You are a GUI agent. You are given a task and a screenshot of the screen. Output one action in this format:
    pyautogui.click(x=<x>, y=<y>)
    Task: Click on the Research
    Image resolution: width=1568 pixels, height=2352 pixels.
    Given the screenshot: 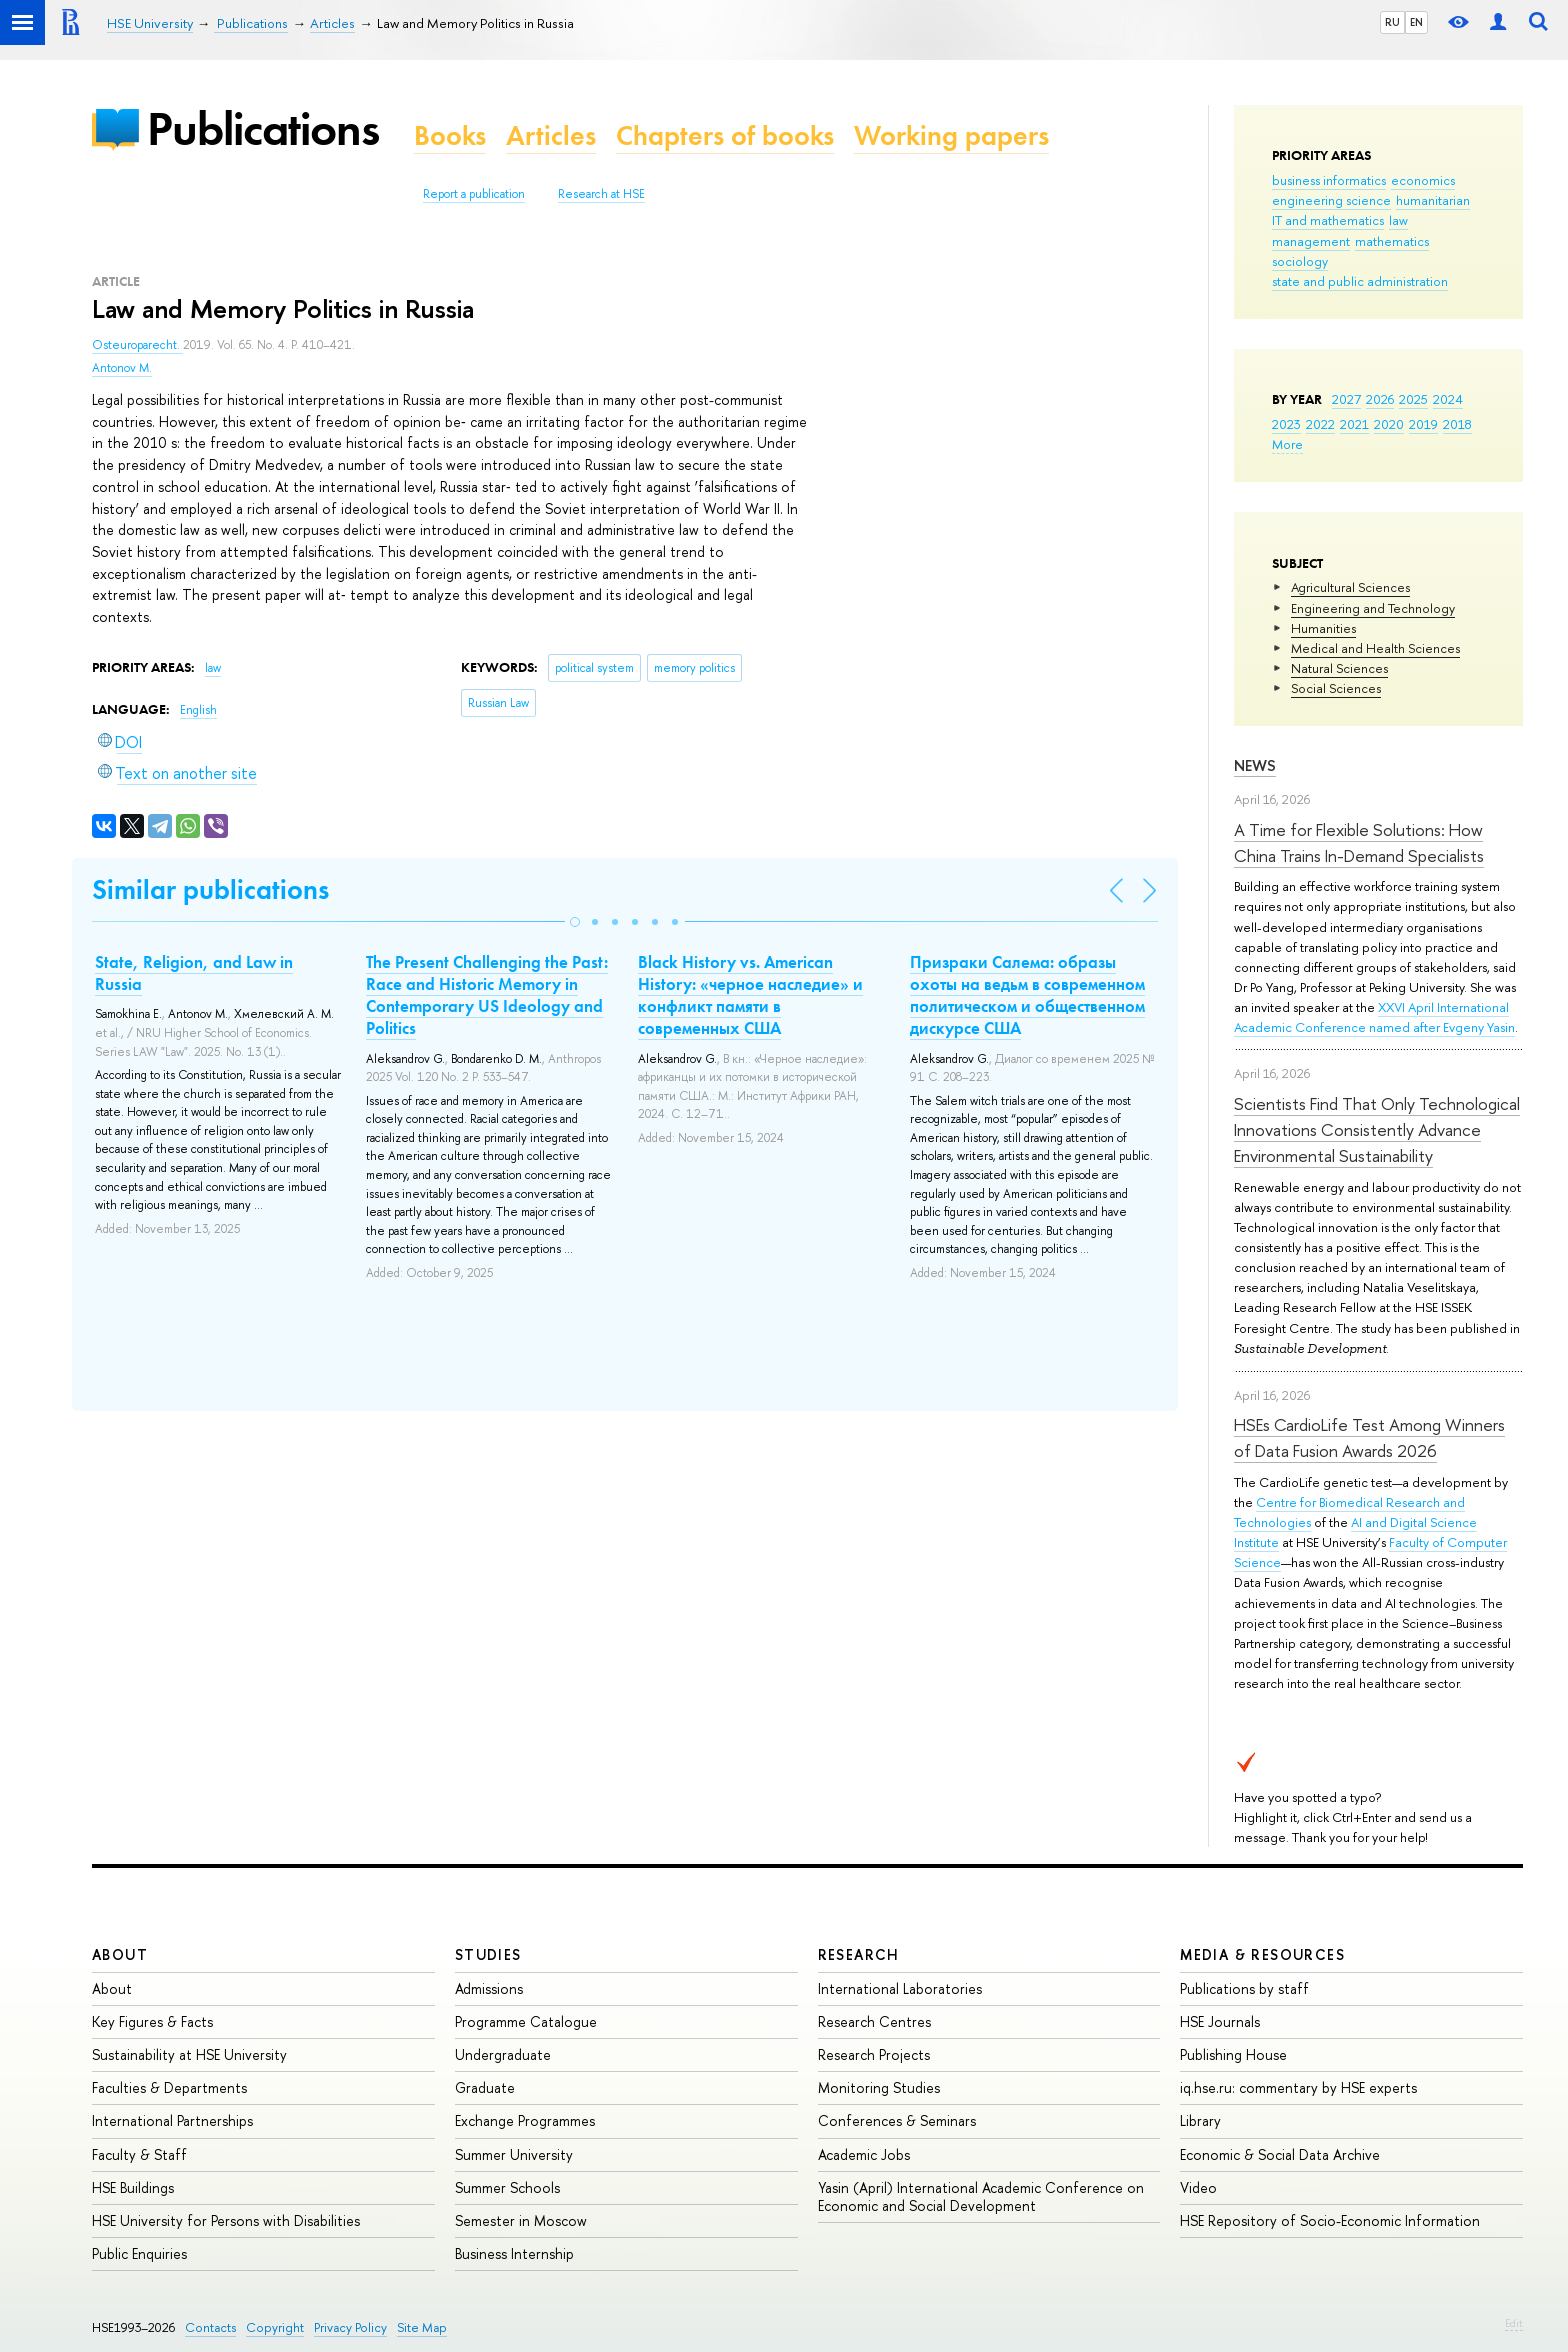 What is the action you would take?
    pyautogui.click(x=859, y=1954)
    